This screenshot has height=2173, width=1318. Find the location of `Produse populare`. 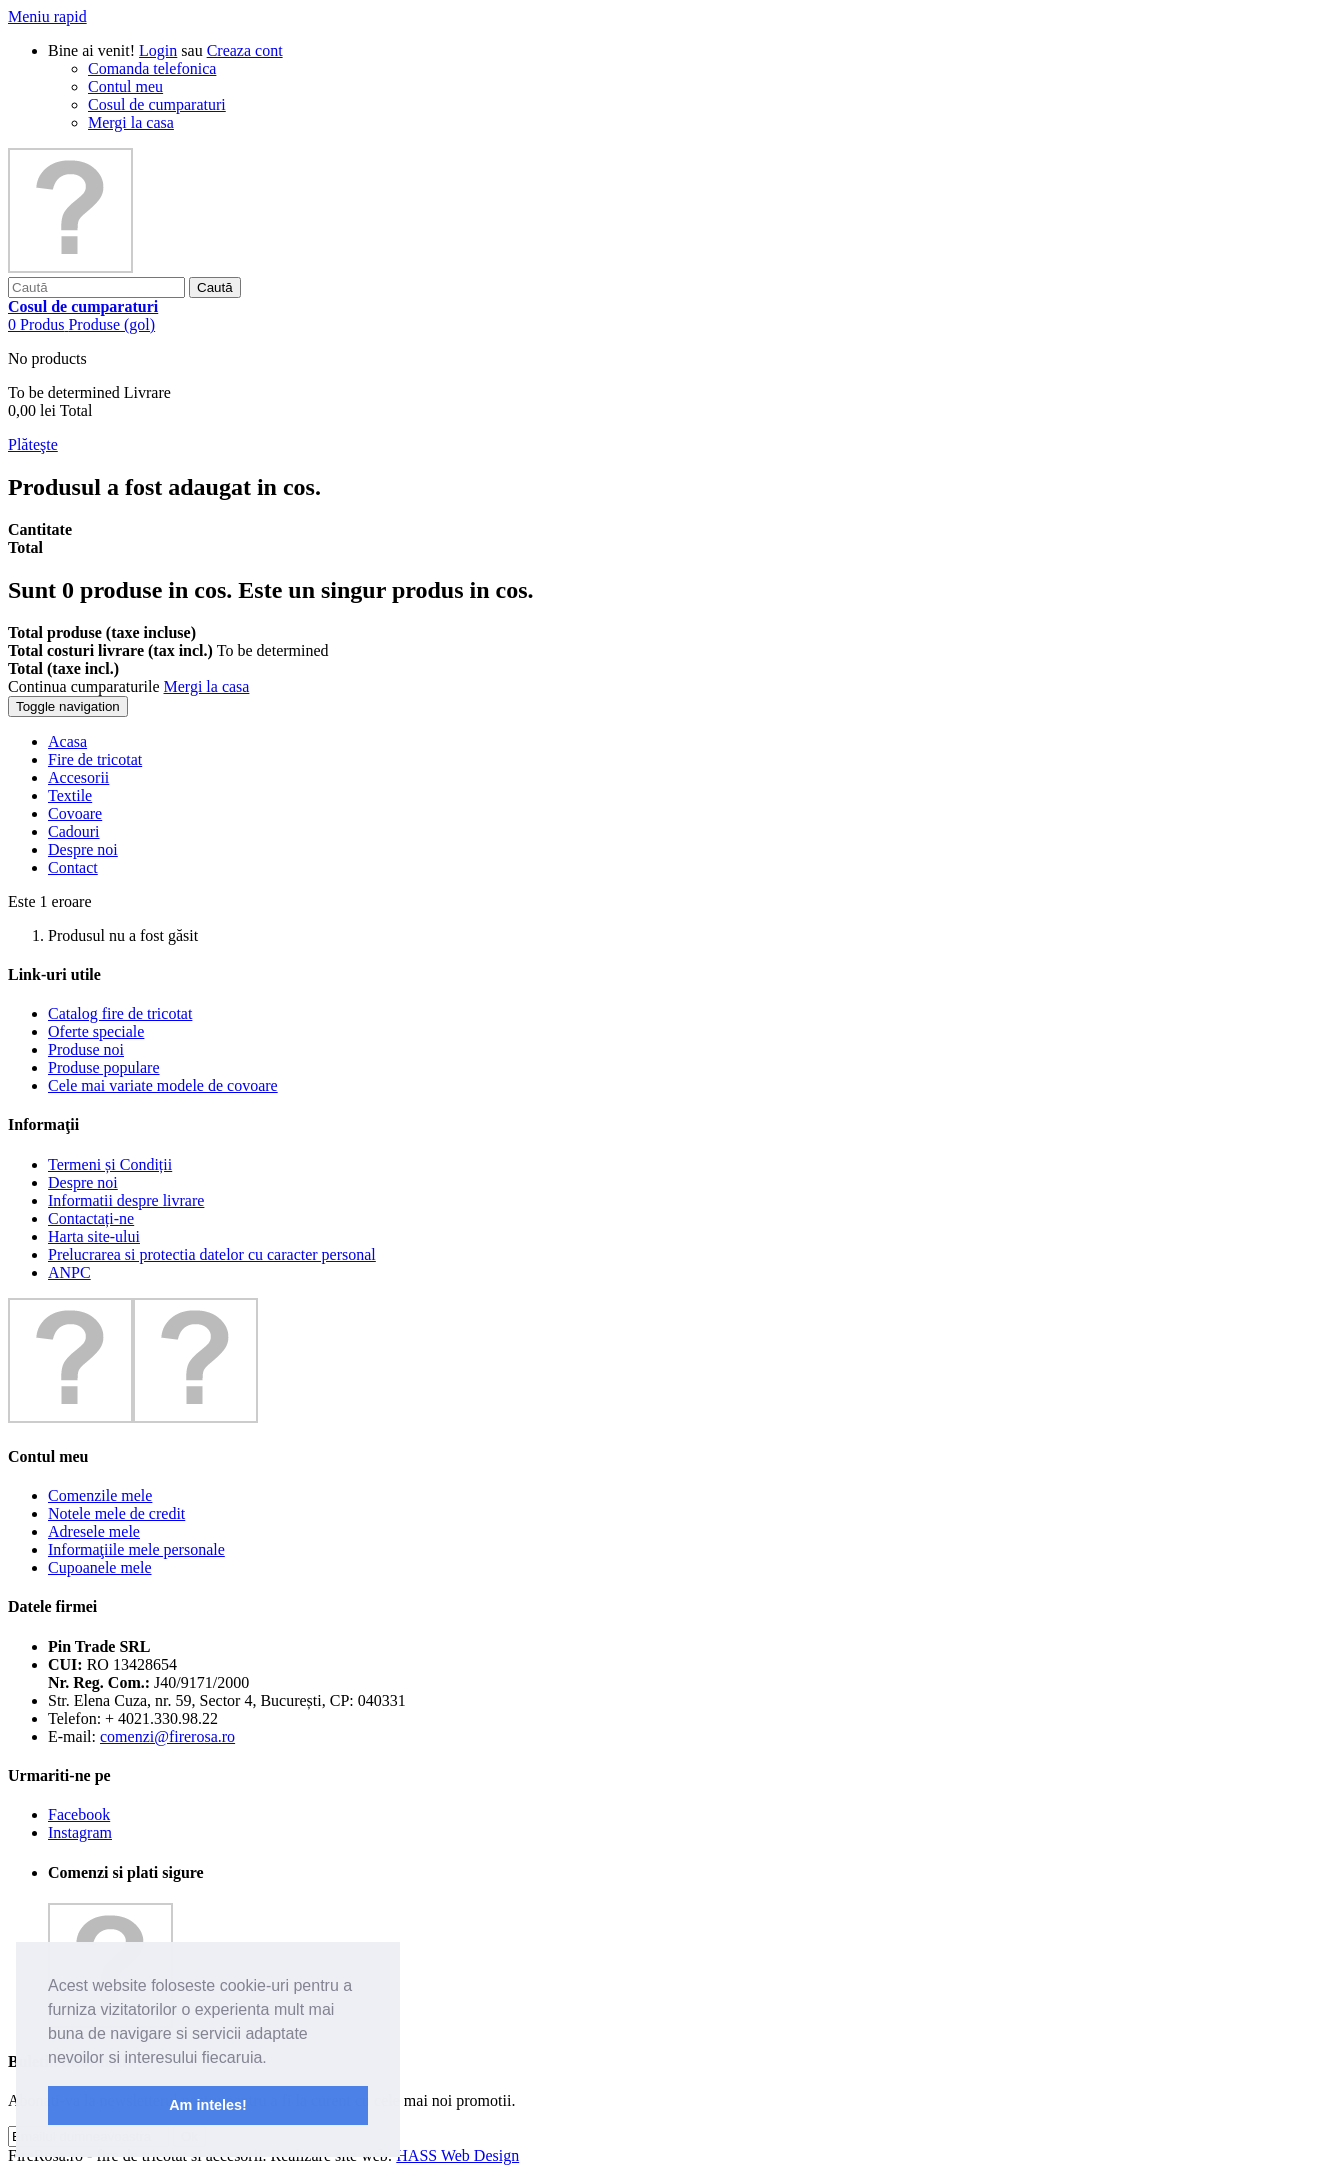

Produse populare is located at coordinates (104, 1067).